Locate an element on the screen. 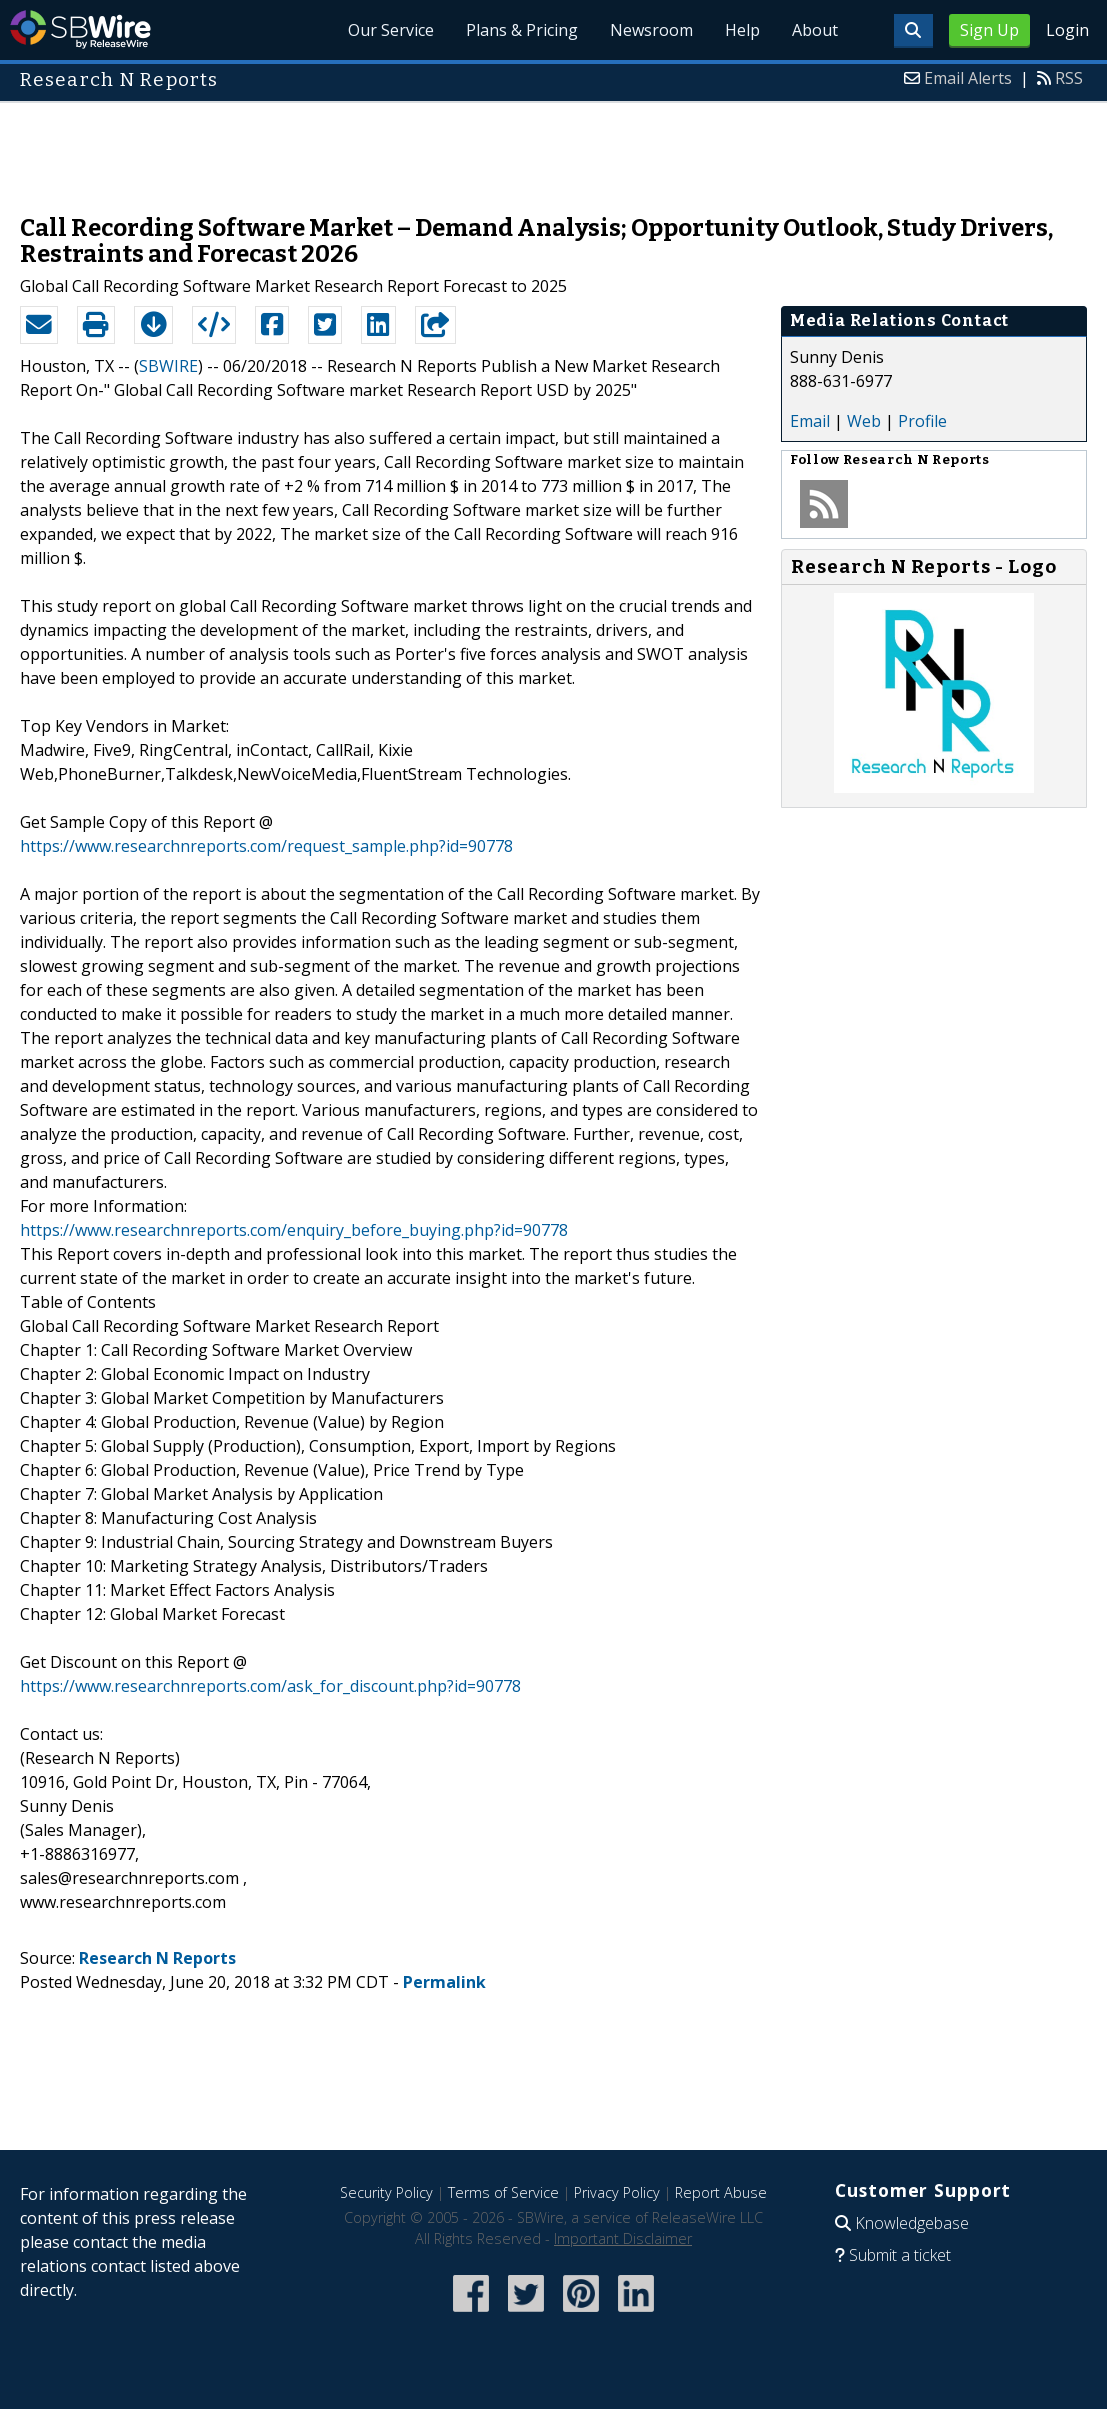 Image resolution: width=1107 pixels, height=2409 pixels. Profile is located at coordinates (922, 421).